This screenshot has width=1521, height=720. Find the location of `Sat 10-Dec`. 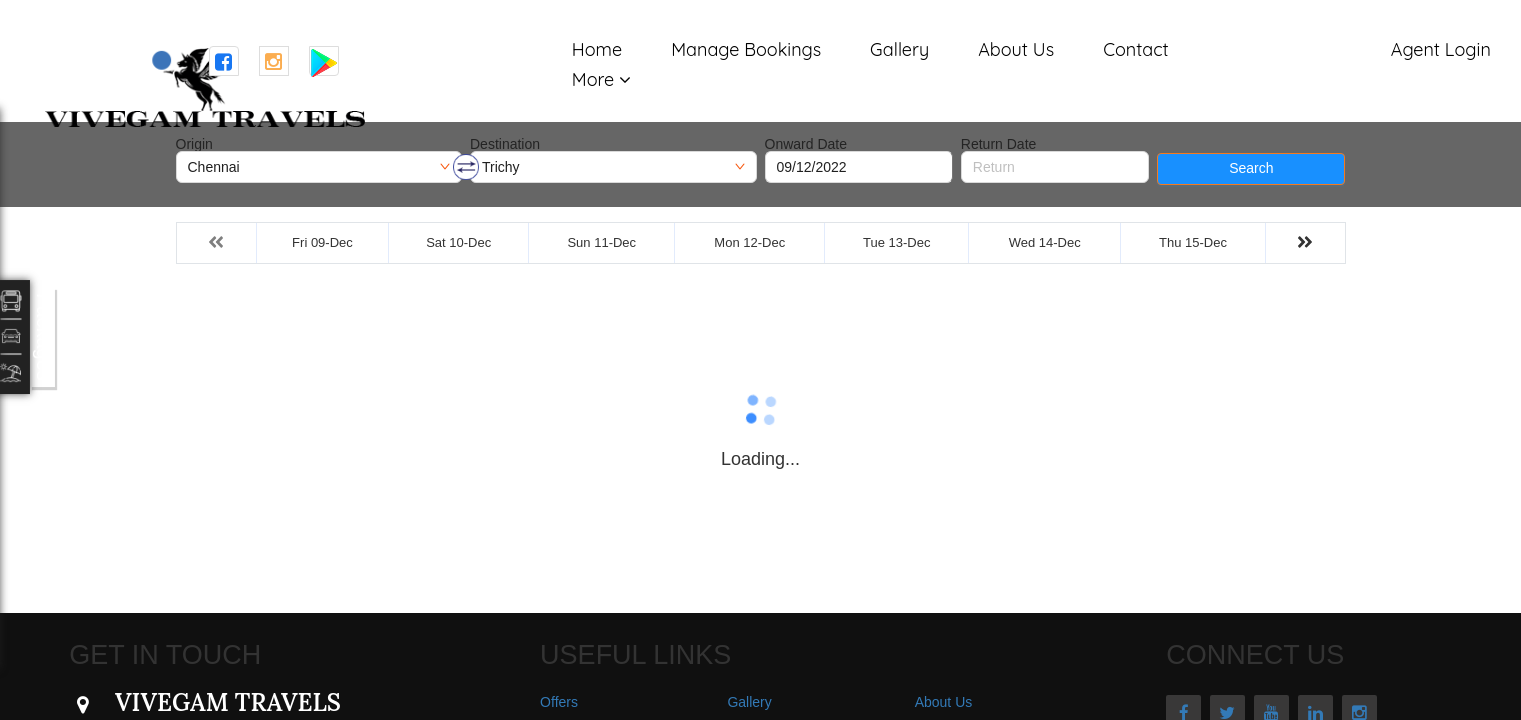

Sat 10-Dec is located at coordinates (458, 242).